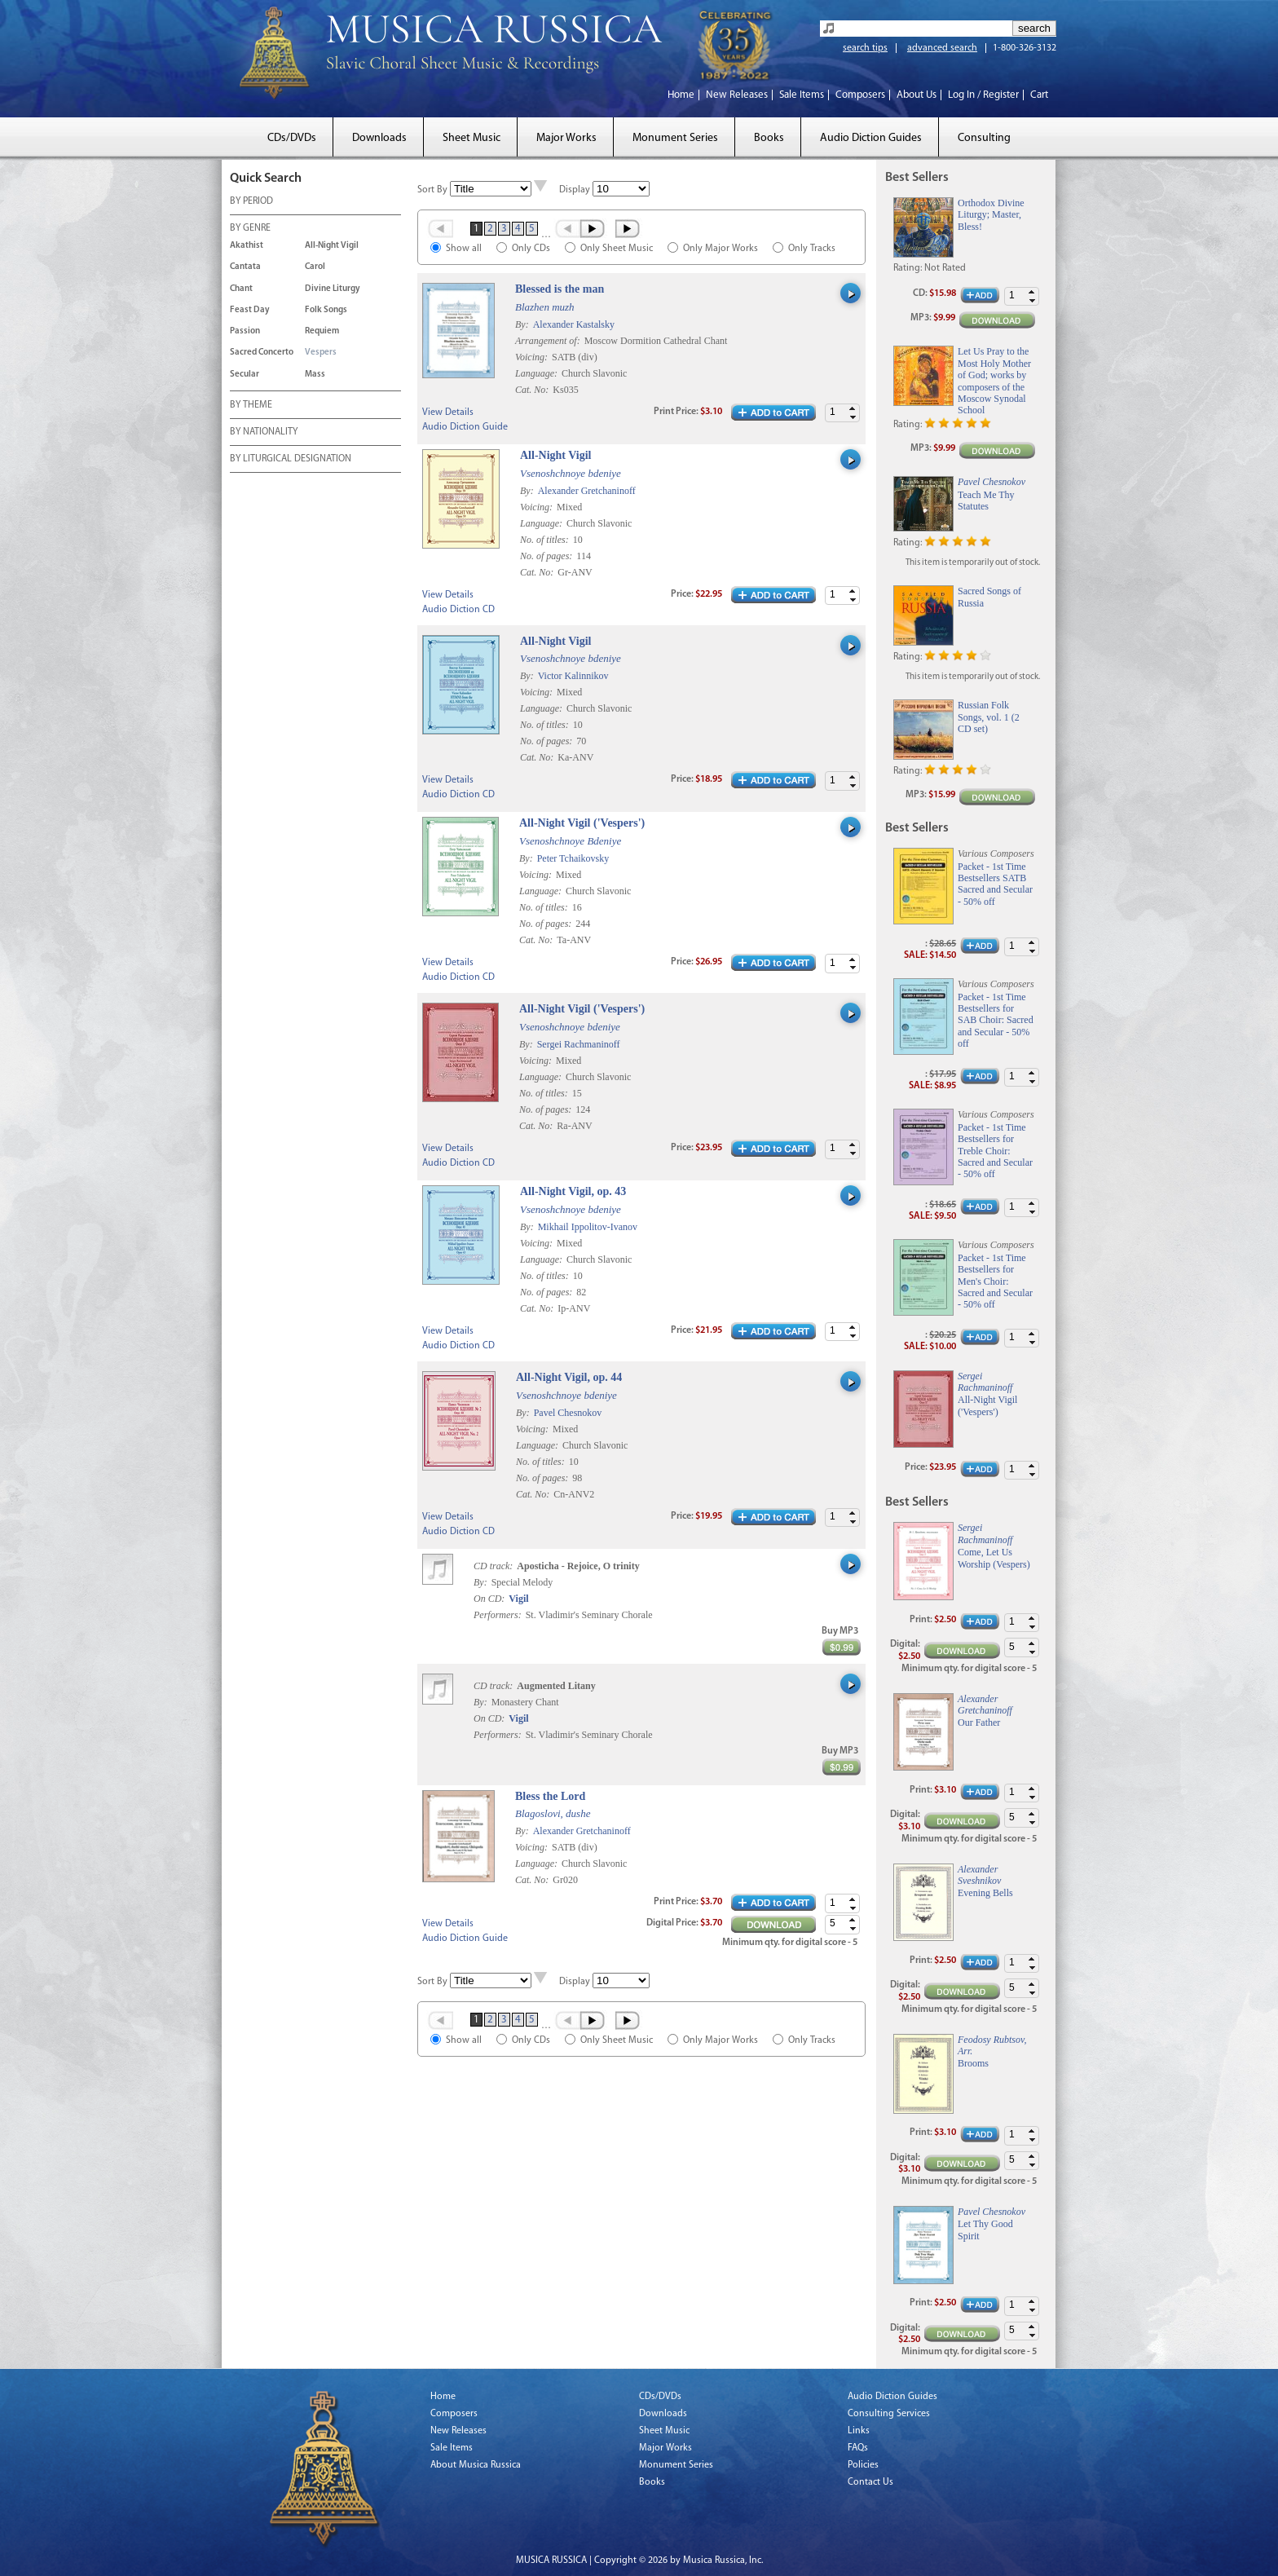  Describe the element at coordinates (979, 1875) in the screenshot. I see `Alexander Sveshnikov` at that location.